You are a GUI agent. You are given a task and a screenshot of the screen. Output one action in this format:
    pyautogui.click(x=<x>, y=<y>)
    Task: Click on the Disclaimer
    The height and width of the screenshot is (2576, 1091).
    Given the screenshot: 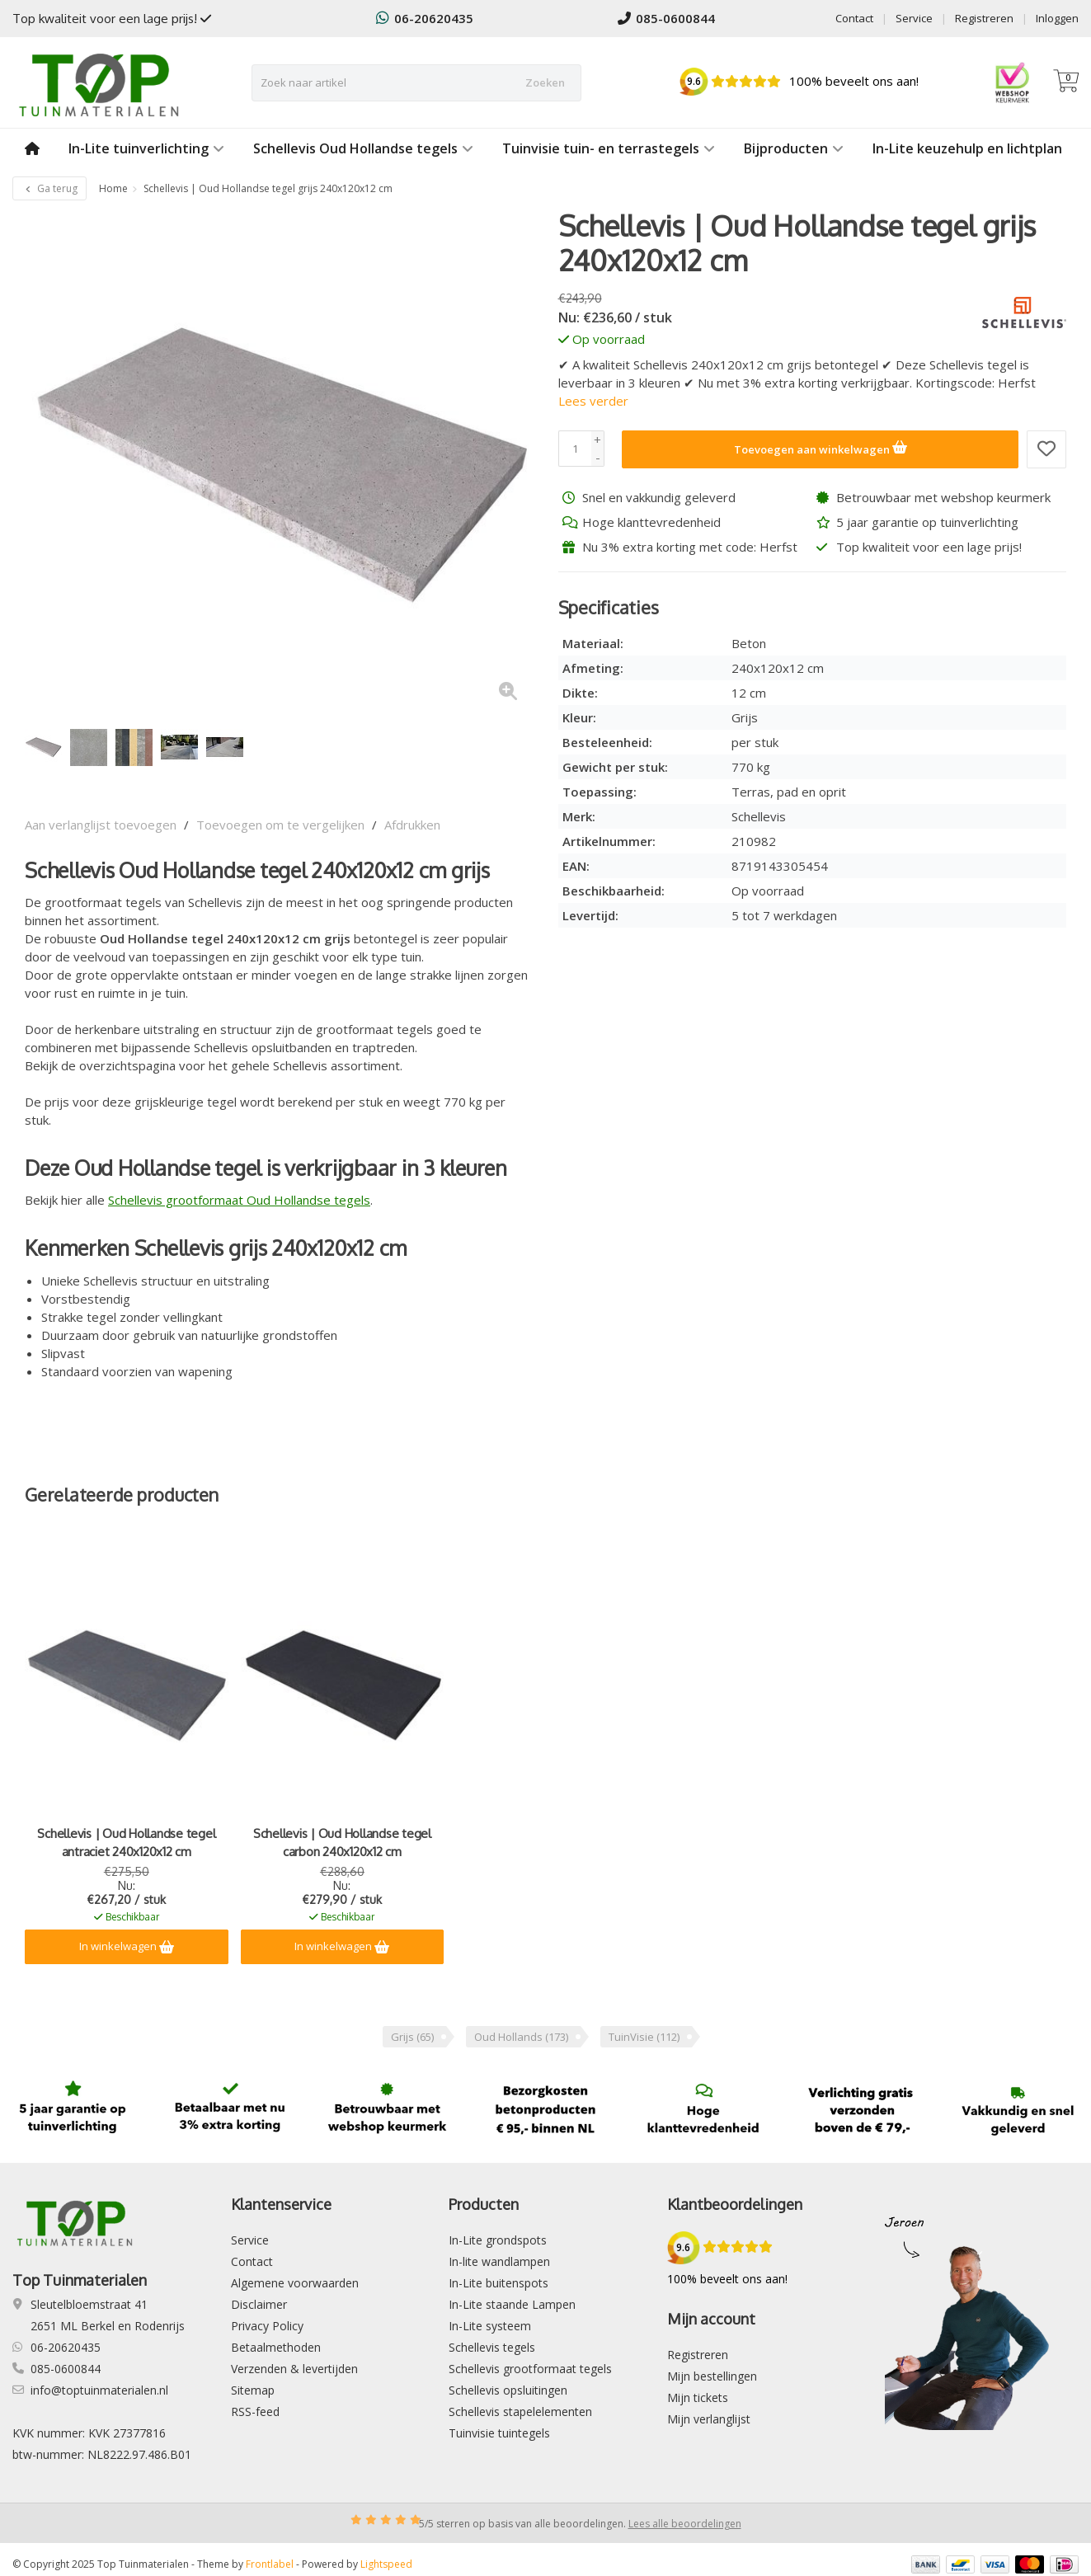 What is the action you would take?
    pyautogui.click(x=259, y=2304)
    